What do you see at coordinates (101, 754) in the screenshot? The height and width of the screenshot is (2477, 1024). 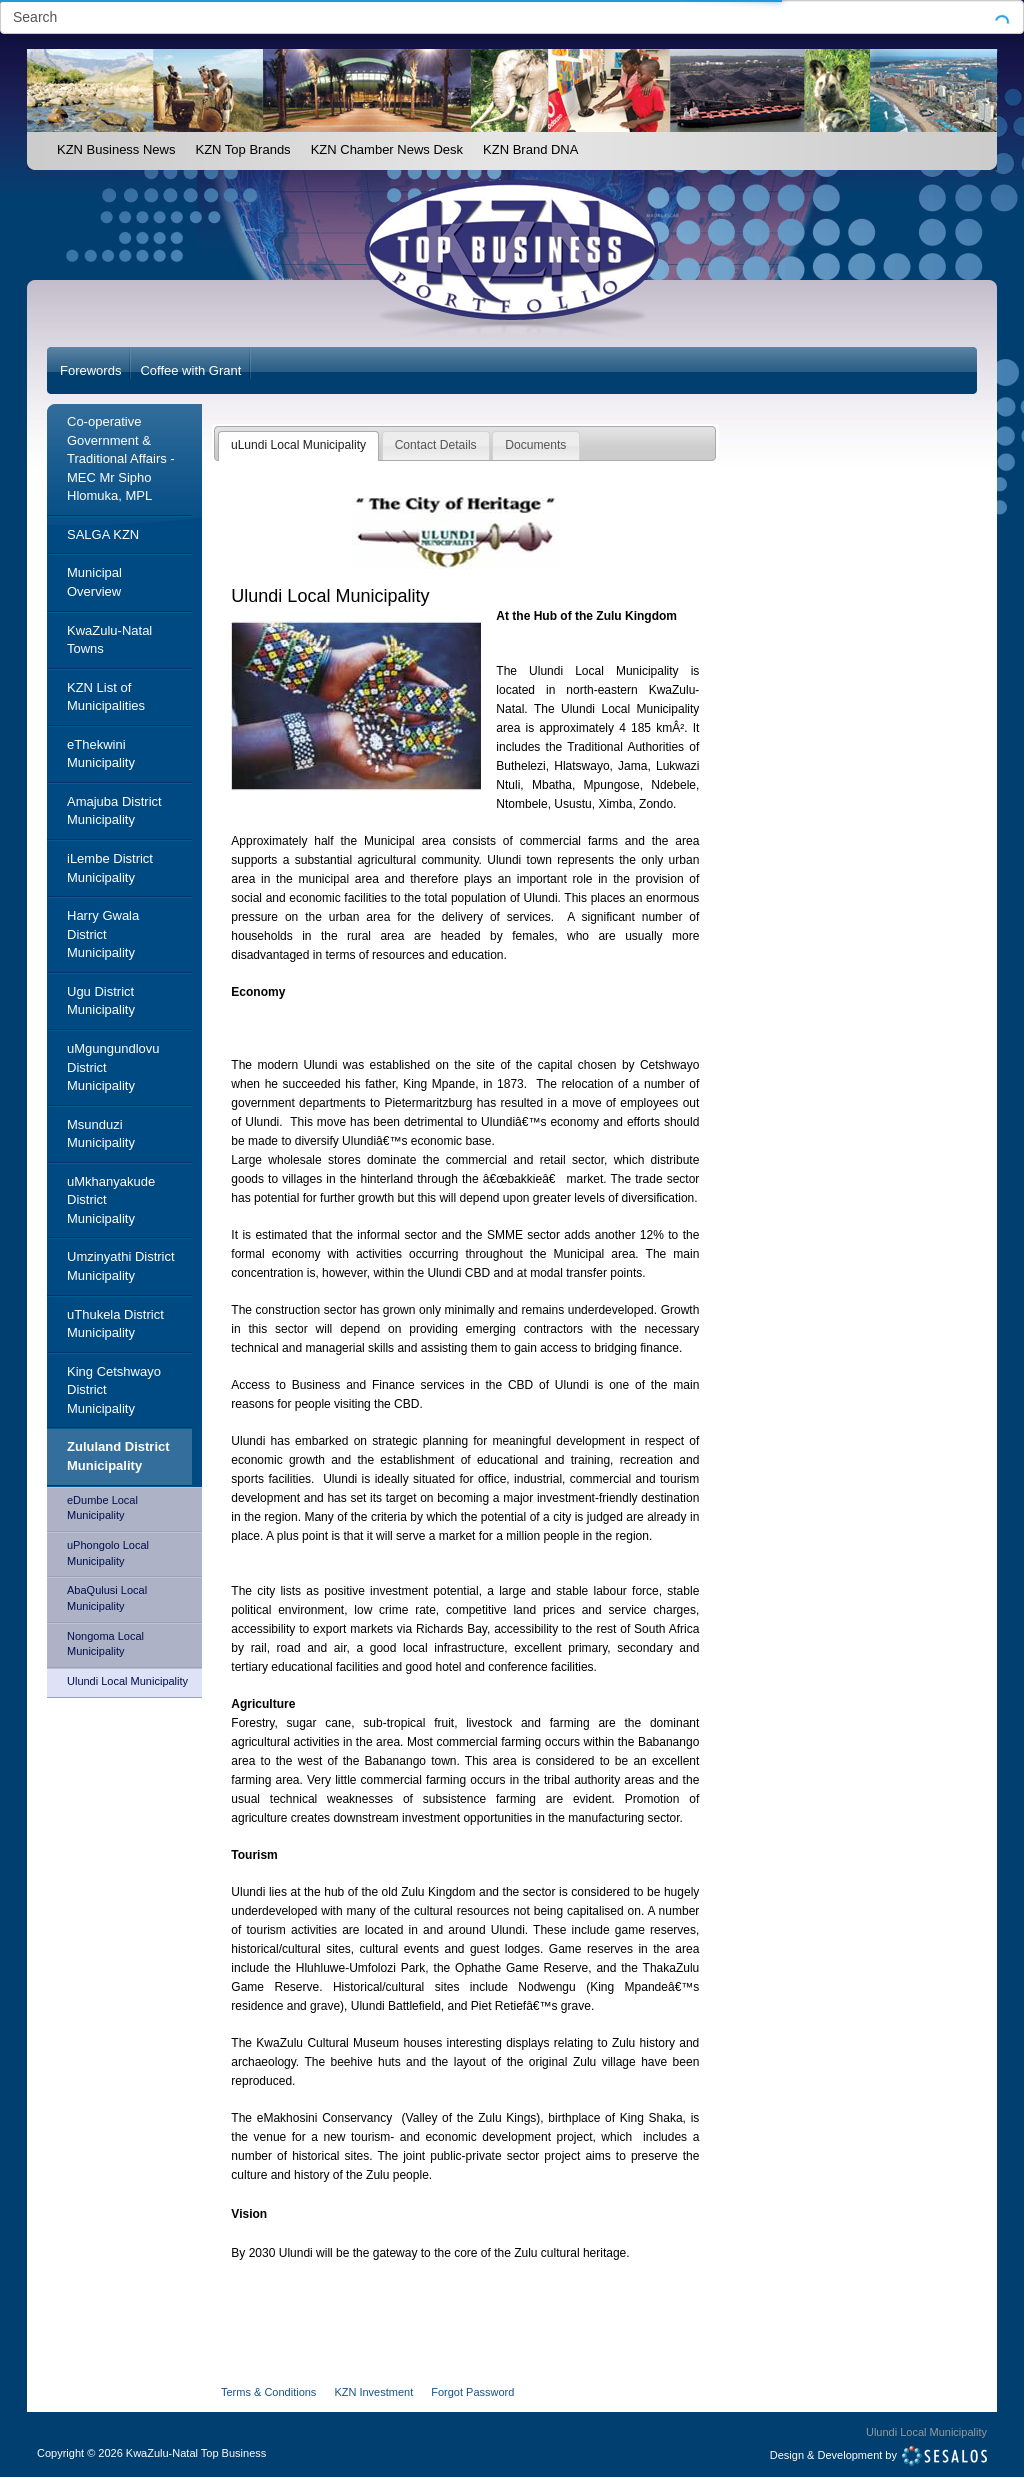 I see `eThekwini Municipality` at bounding box center [101, 754].